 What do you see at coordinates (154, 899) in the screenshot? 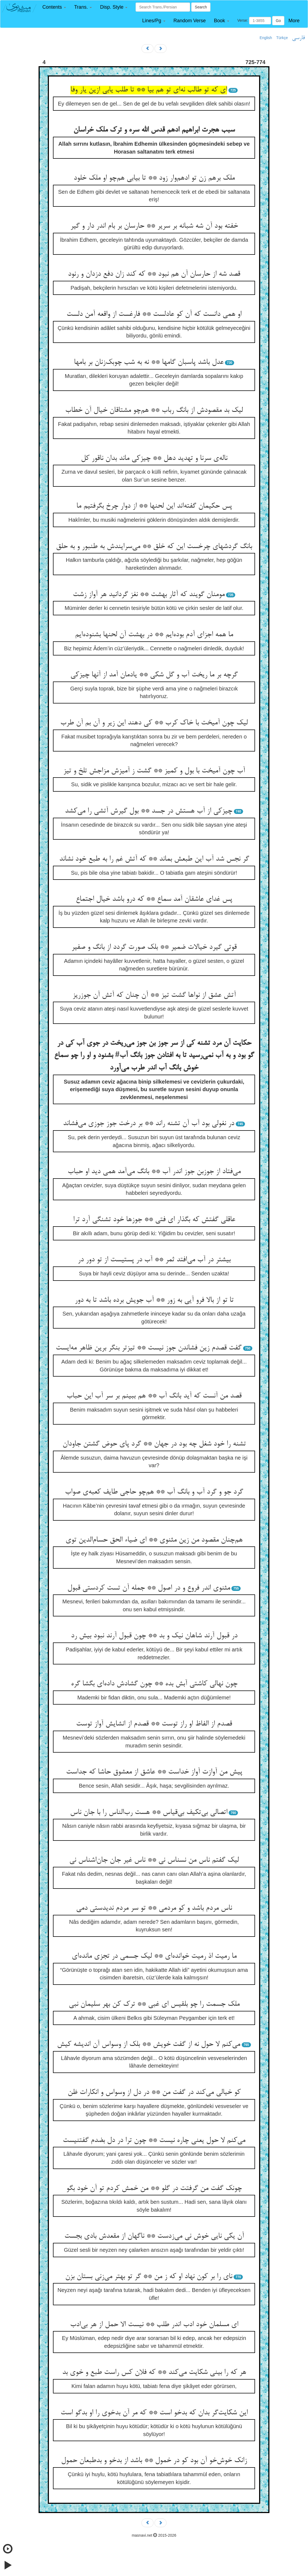
I see `پس غدای عاشقان آمد سماع ** که درو باشد خیال اجتماع` at bounding box center [154, 899].